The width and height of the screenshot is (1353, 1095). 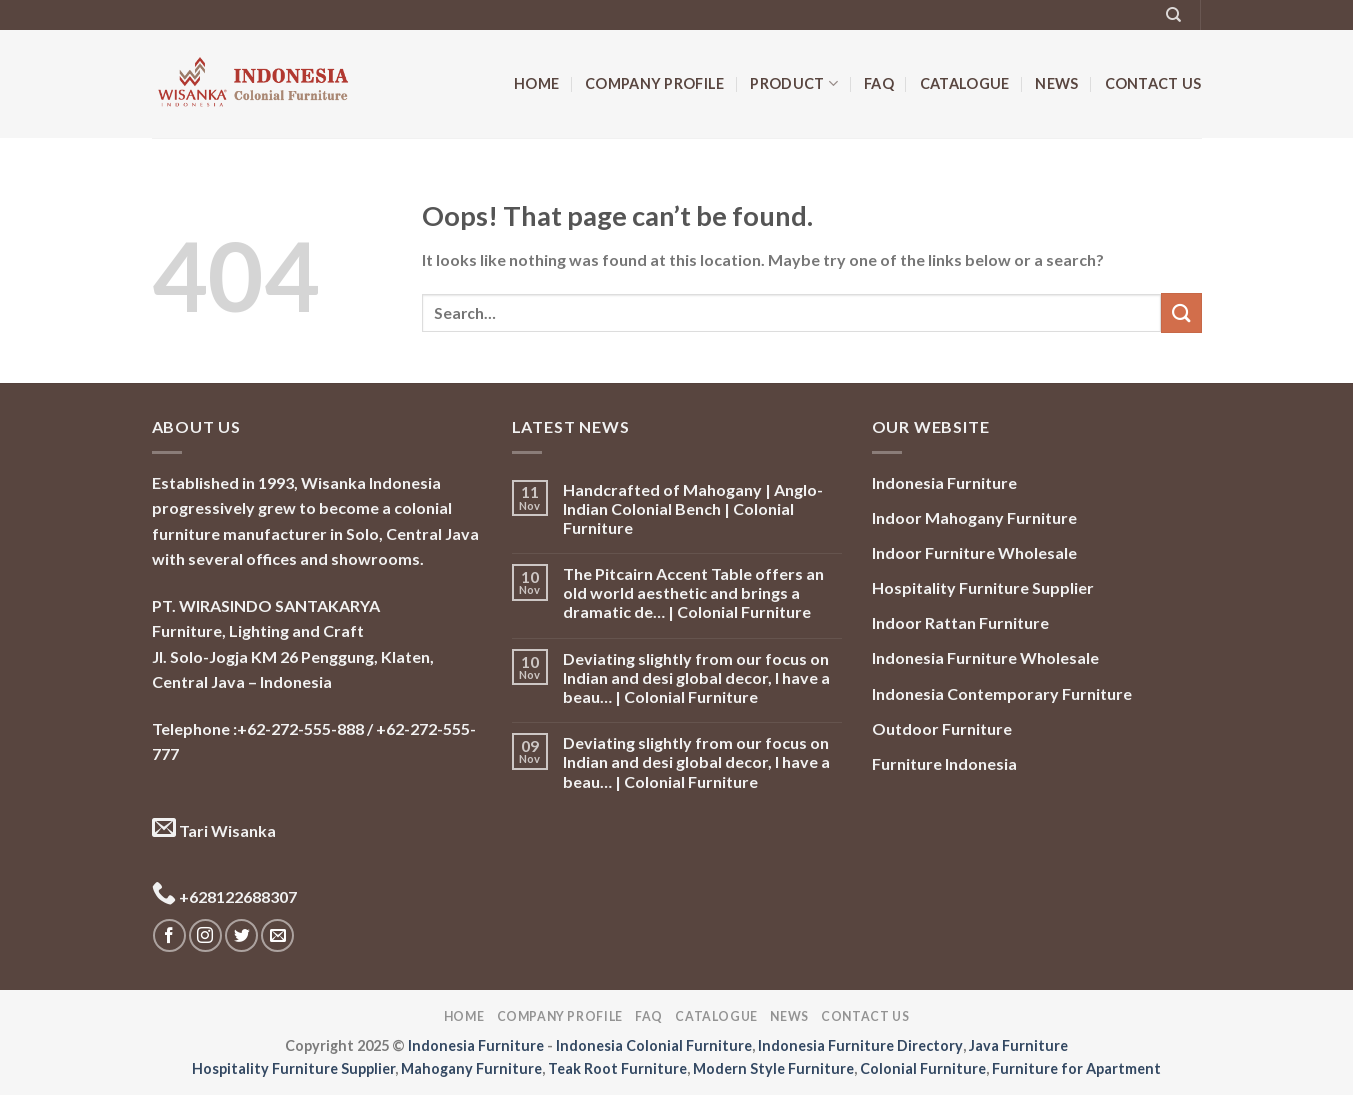 What do you see at coordinates (942, 728) in the screenshot?
I see `Outdoor Furniture` at bounding box center [942, 728].